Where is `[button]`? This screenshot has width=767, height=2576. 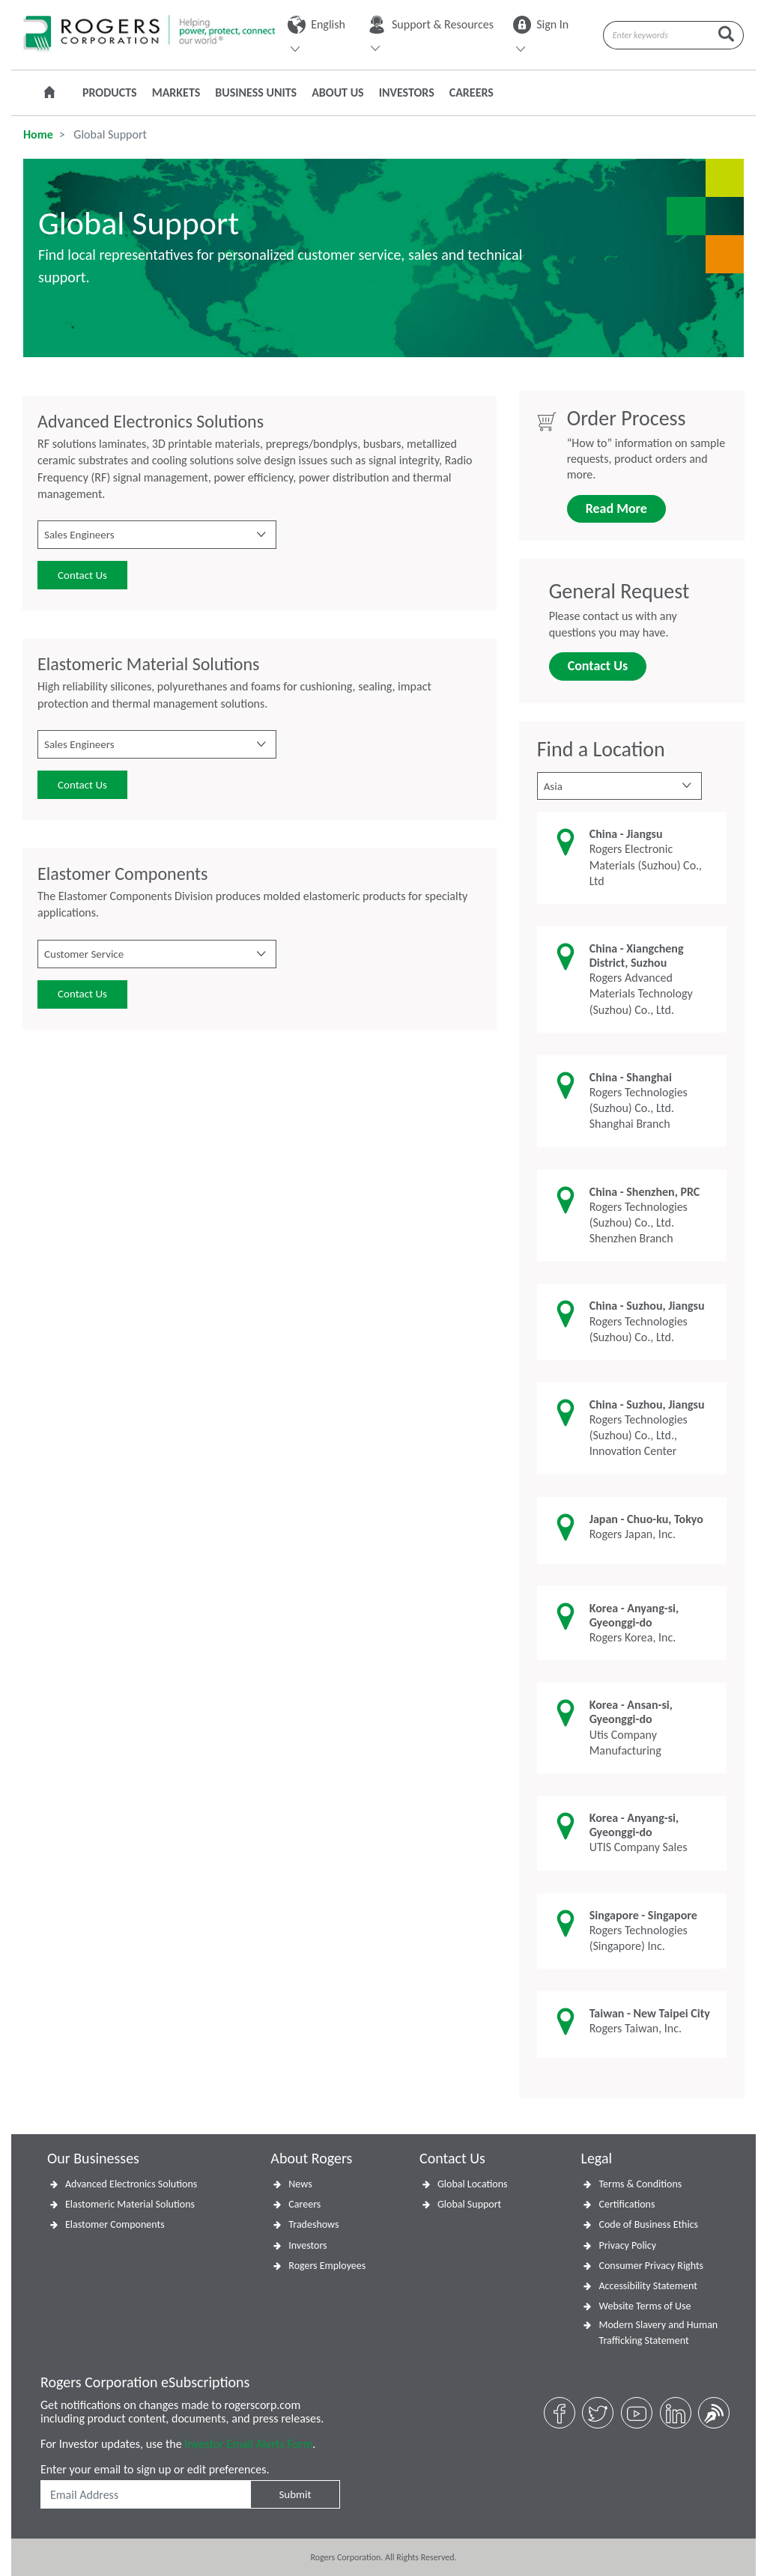 [button] is located at coordinates (156, 534).